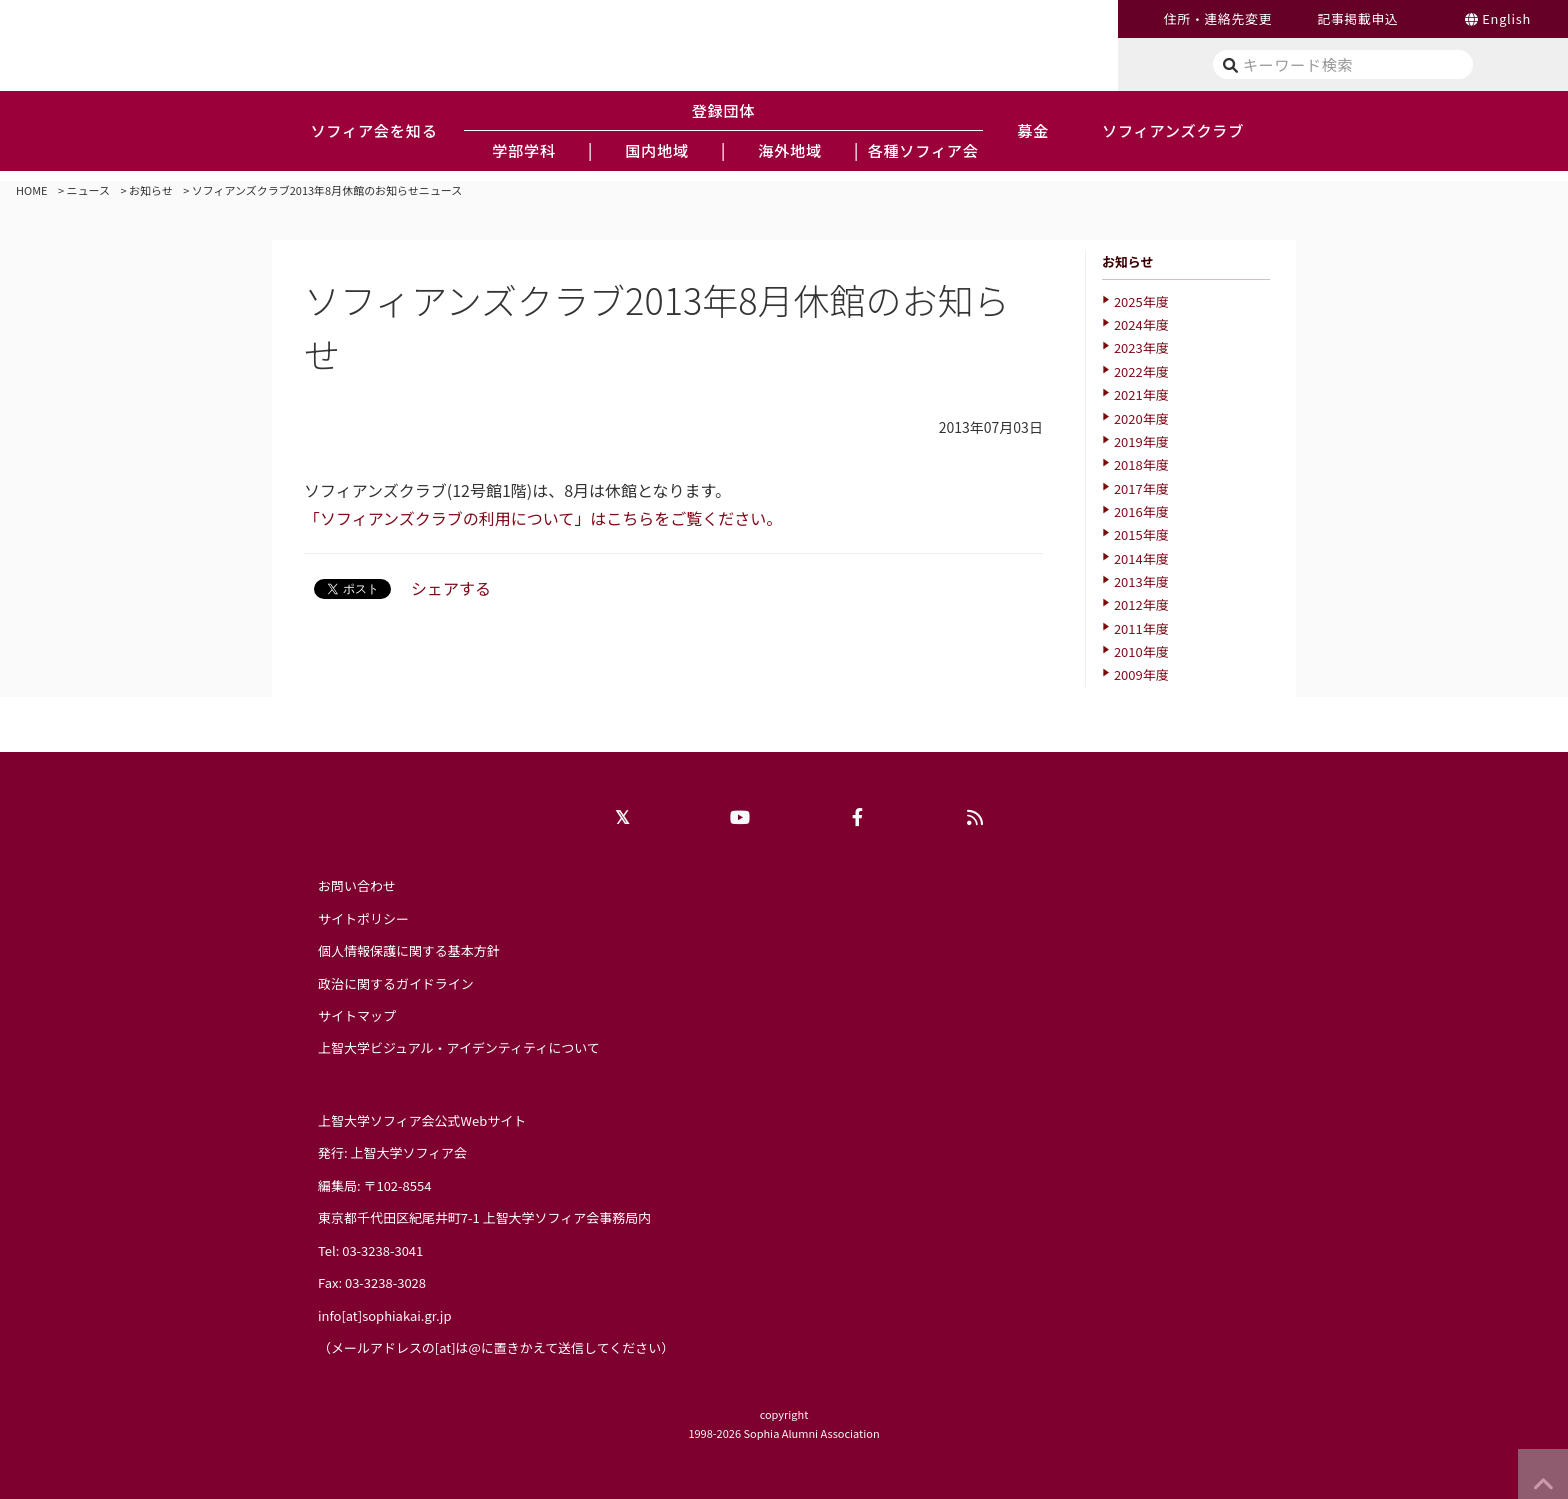 Image resolution: width=1568 pixels, height=1499 pixels. I want to click on 2017年度, so click(1141, 488).